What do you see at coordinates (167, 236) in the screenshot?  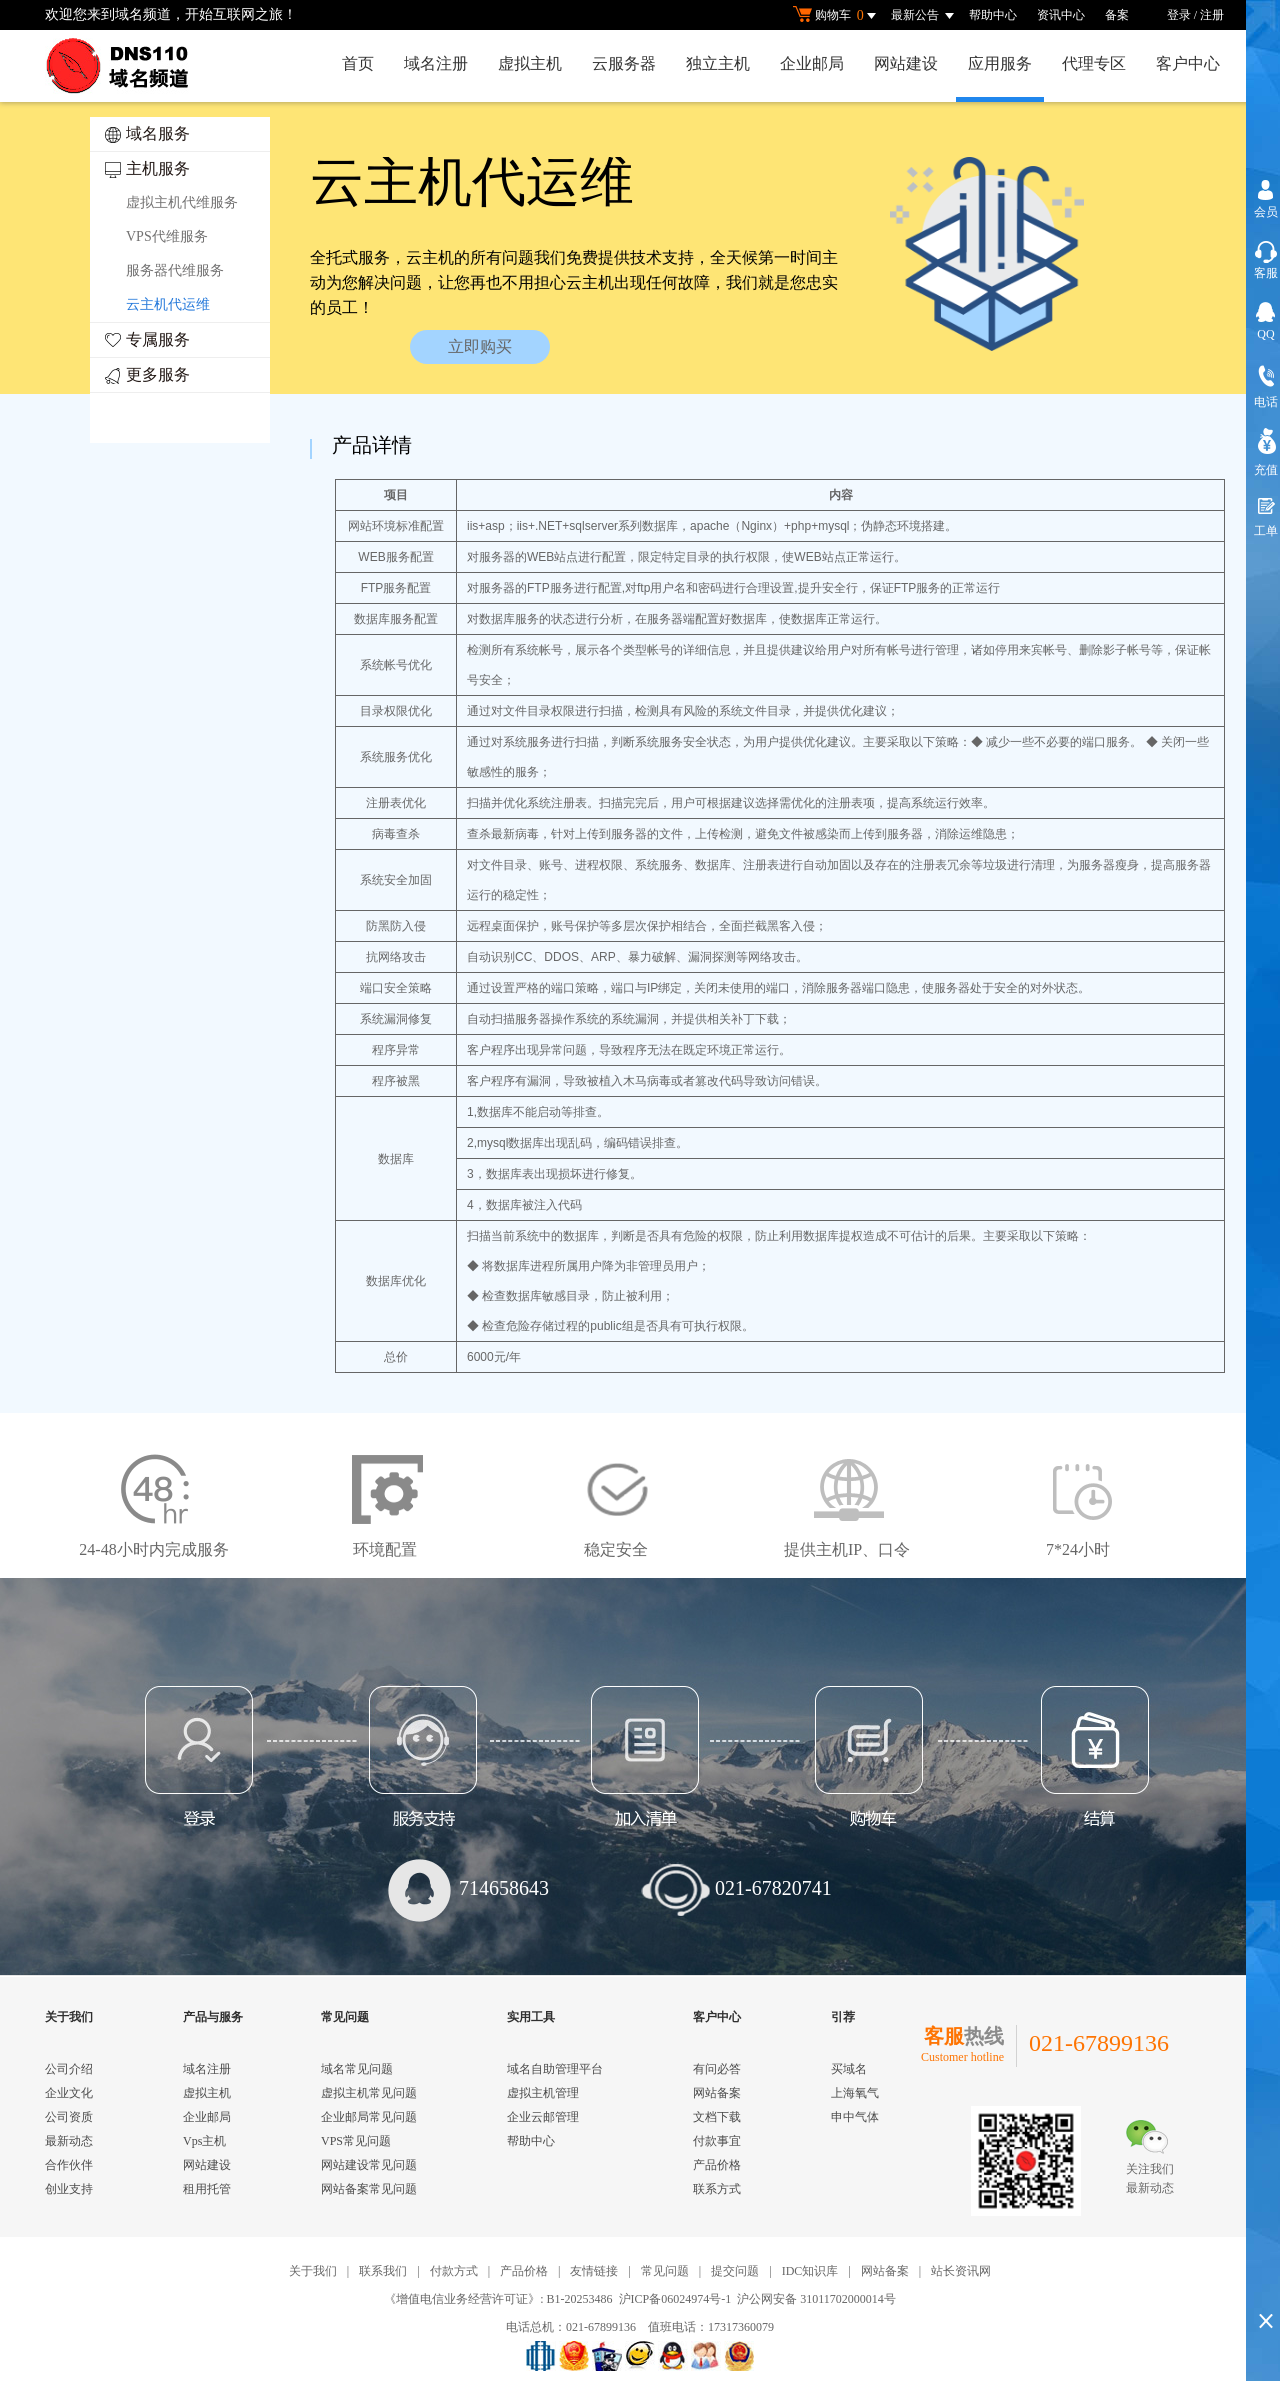 I see `VPS代维服务` at bounding box center [167, 236].